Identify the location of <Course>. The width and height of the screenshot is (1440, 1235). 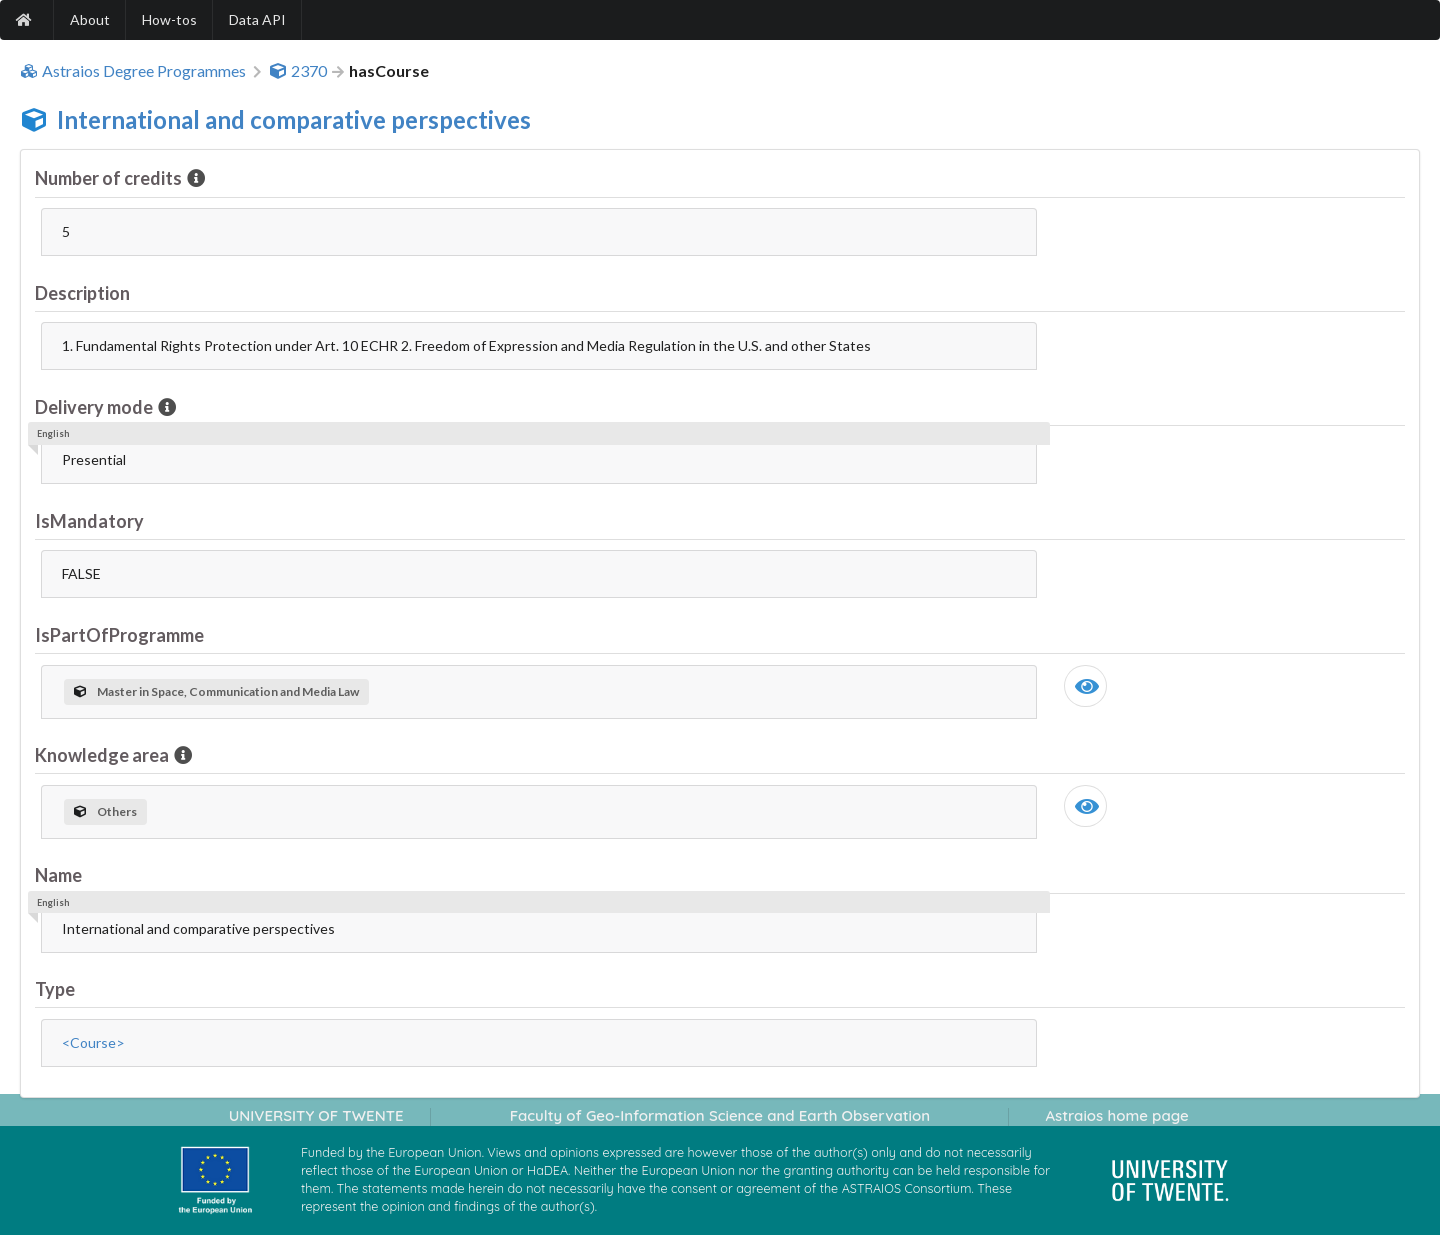
(93, 1042).